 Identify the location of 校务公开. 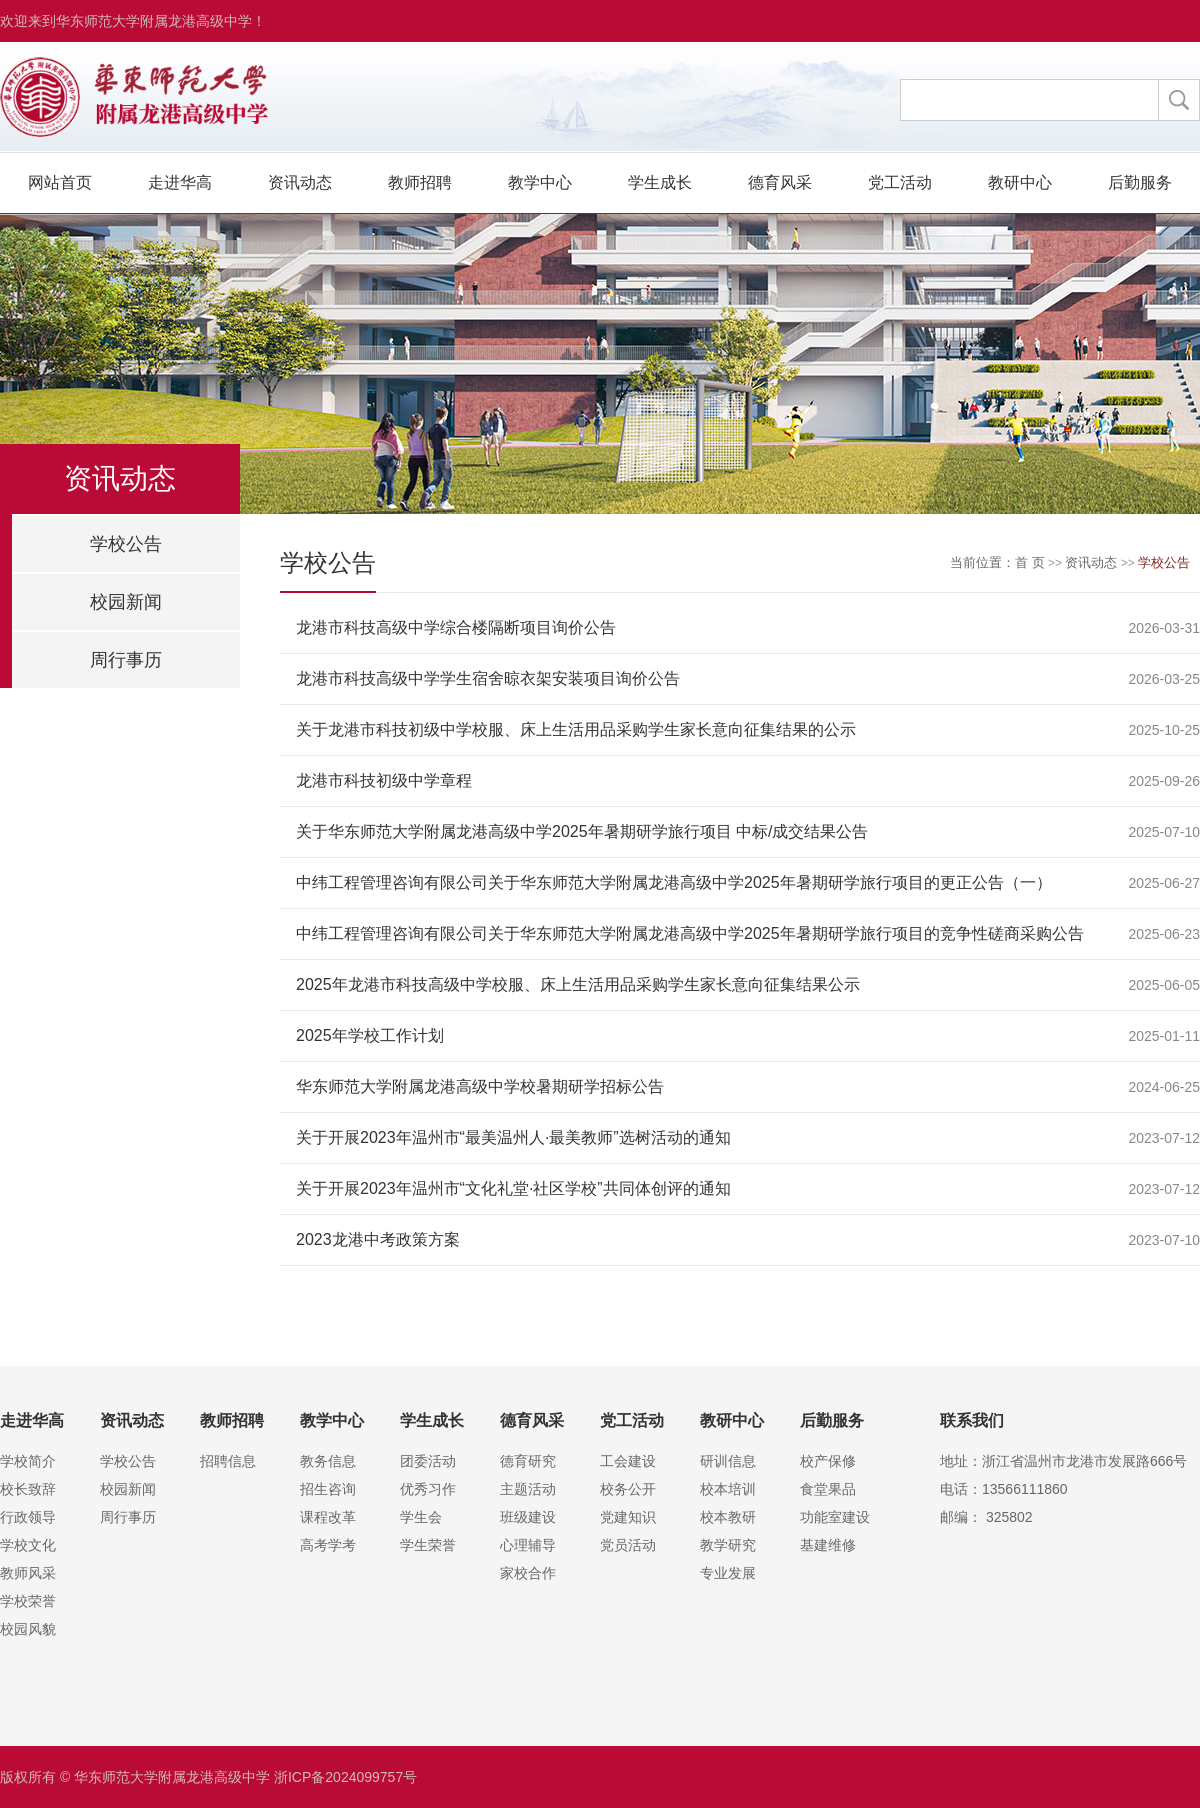
(628, 1489).